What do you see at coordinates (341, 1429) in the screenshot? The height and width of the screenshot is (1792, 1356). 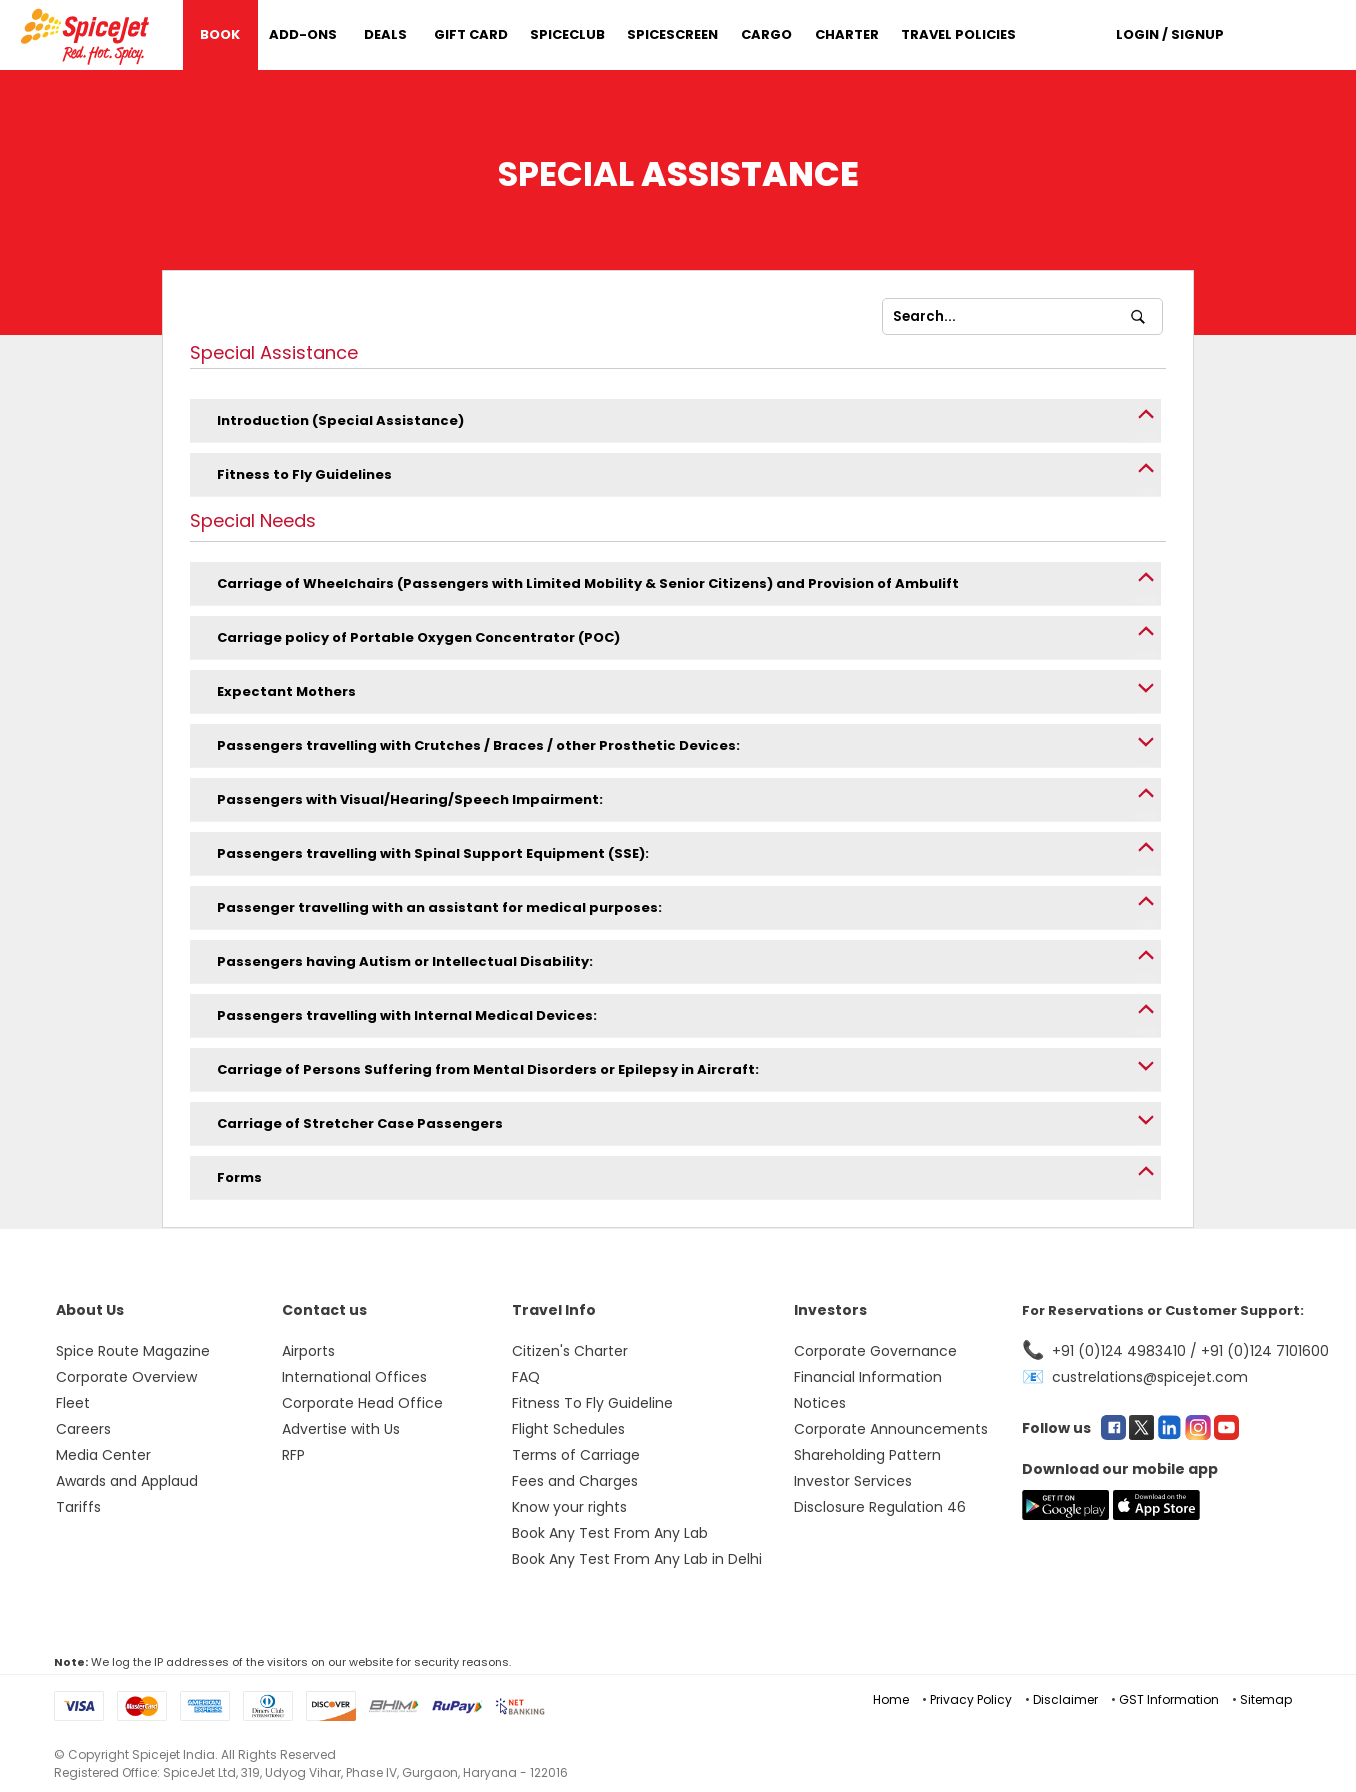 I see `Advertise with Us` at bounding box center [341, 1429].